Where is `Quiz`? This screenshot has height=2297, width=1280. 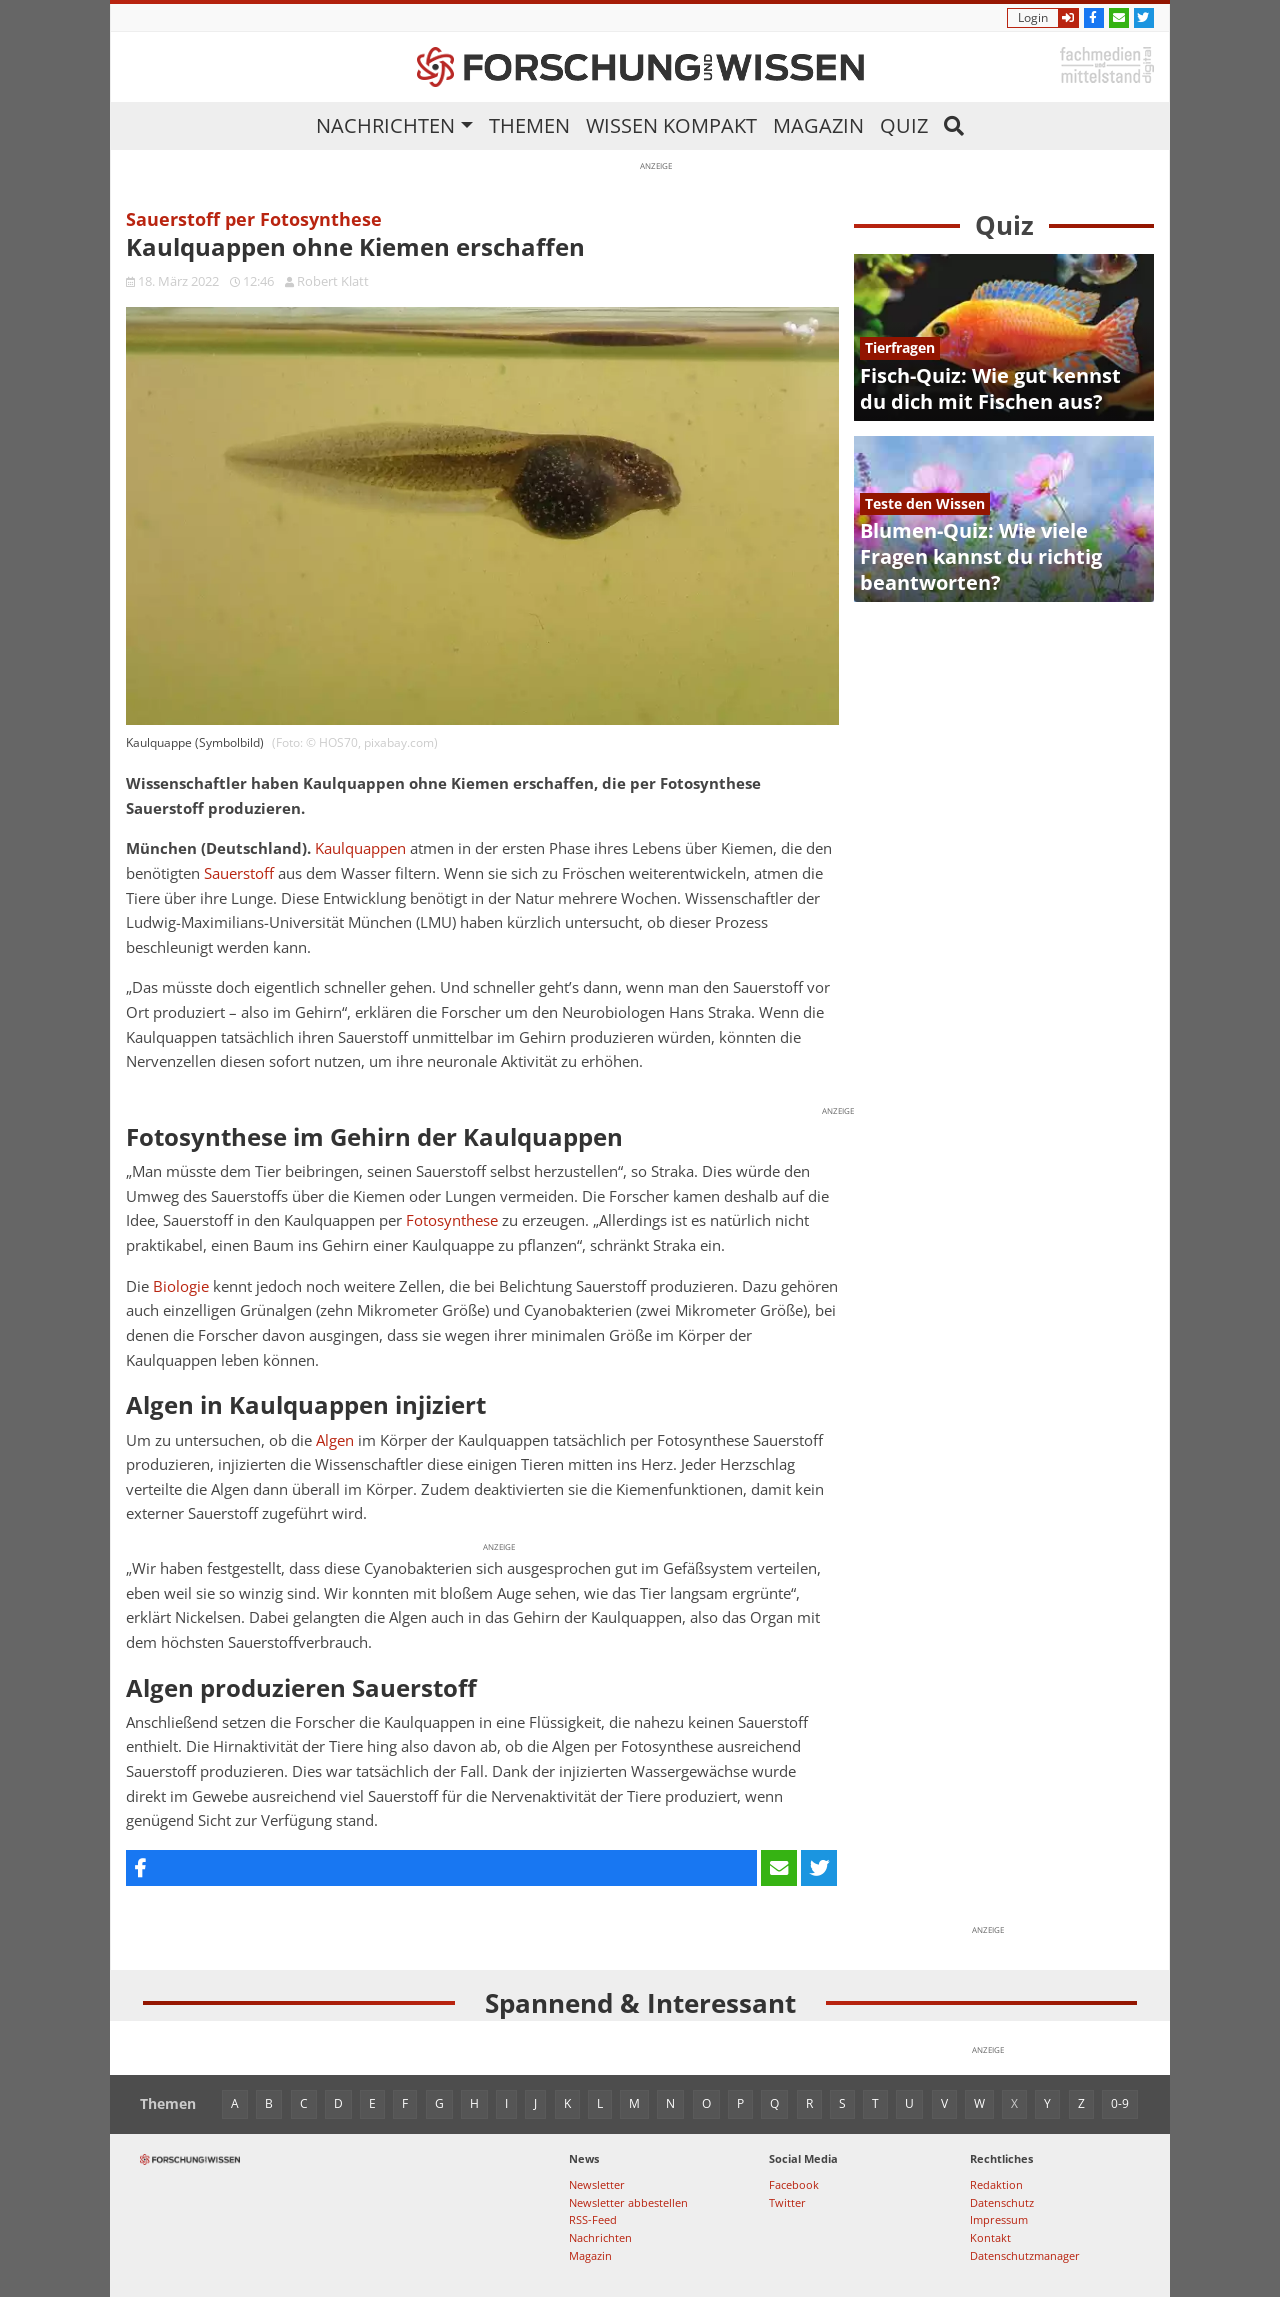
Quiz is located at coordinates (904, 125).